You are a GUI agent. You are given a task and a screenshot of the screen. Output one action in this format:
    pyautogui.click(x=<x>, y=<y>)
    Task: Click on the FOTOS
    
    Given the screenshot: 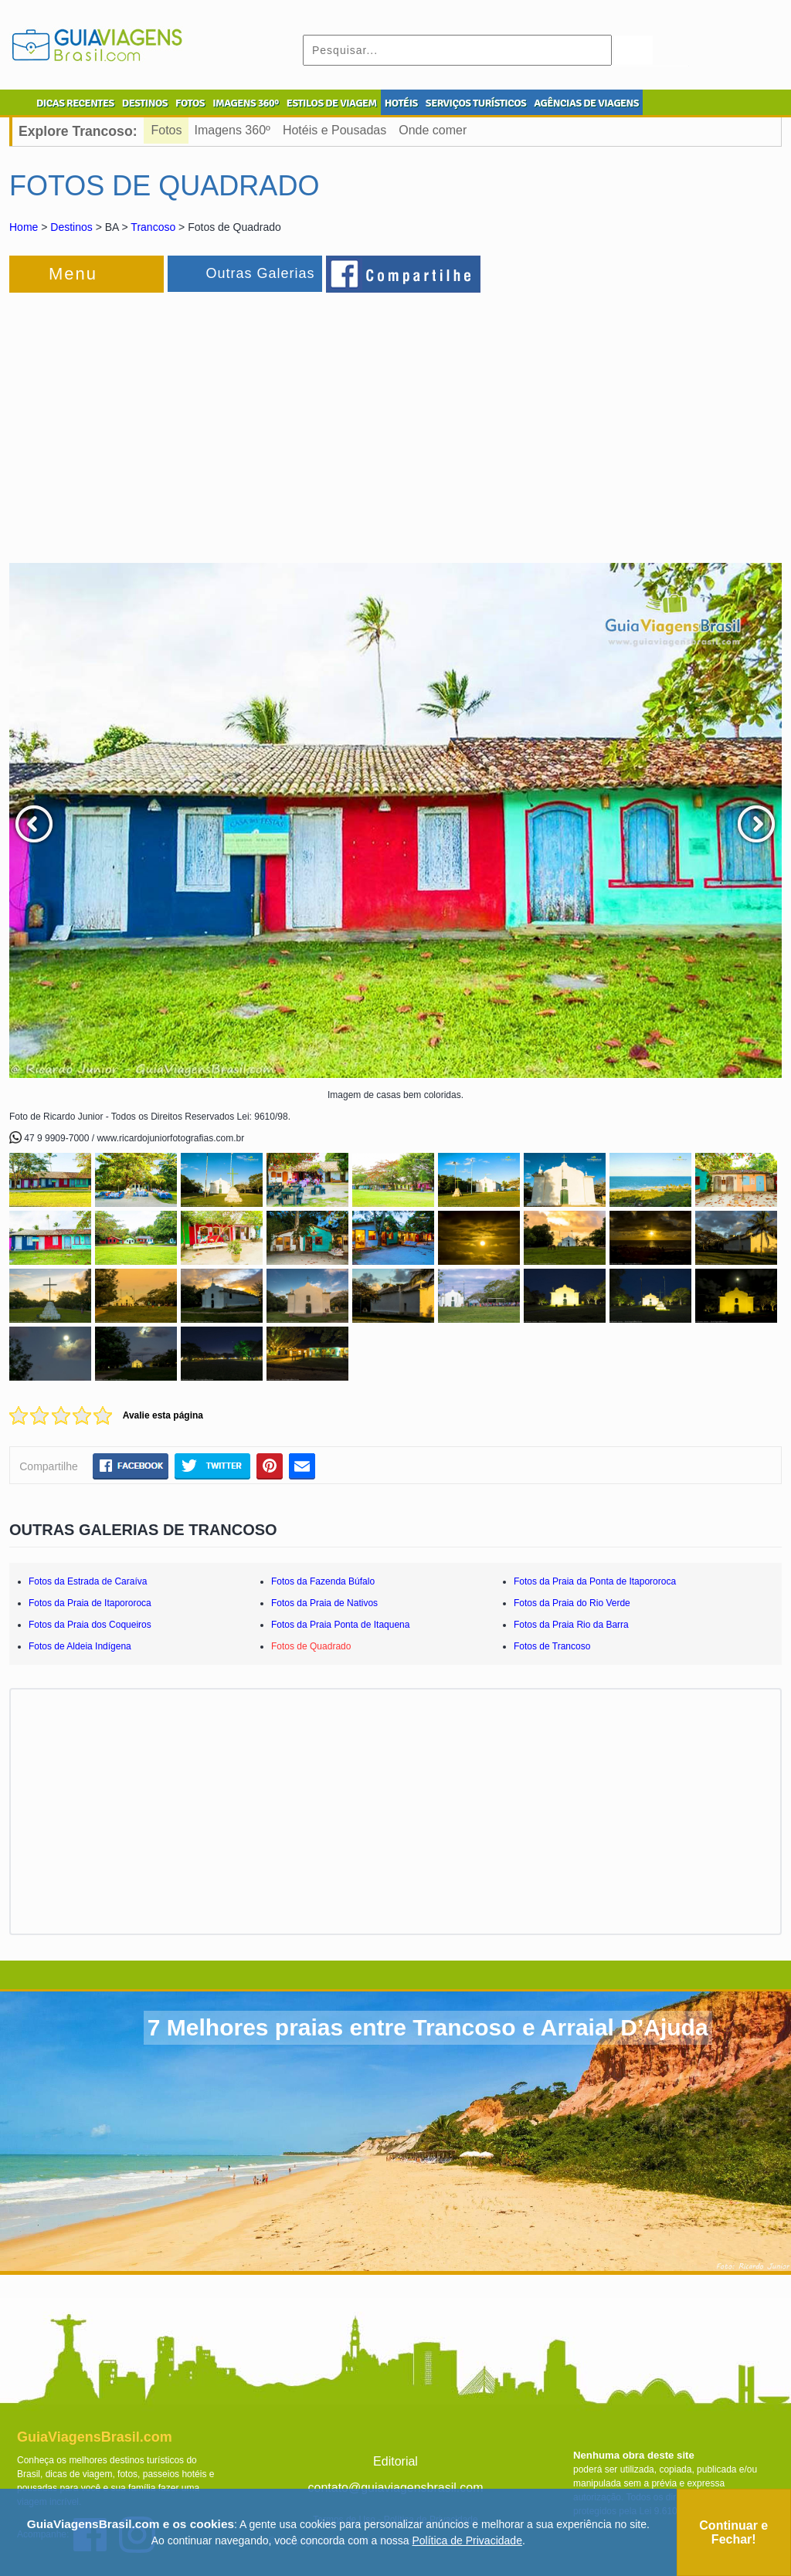 What is the action you would take?
    pyautogui.click(x=190, y=103)
    